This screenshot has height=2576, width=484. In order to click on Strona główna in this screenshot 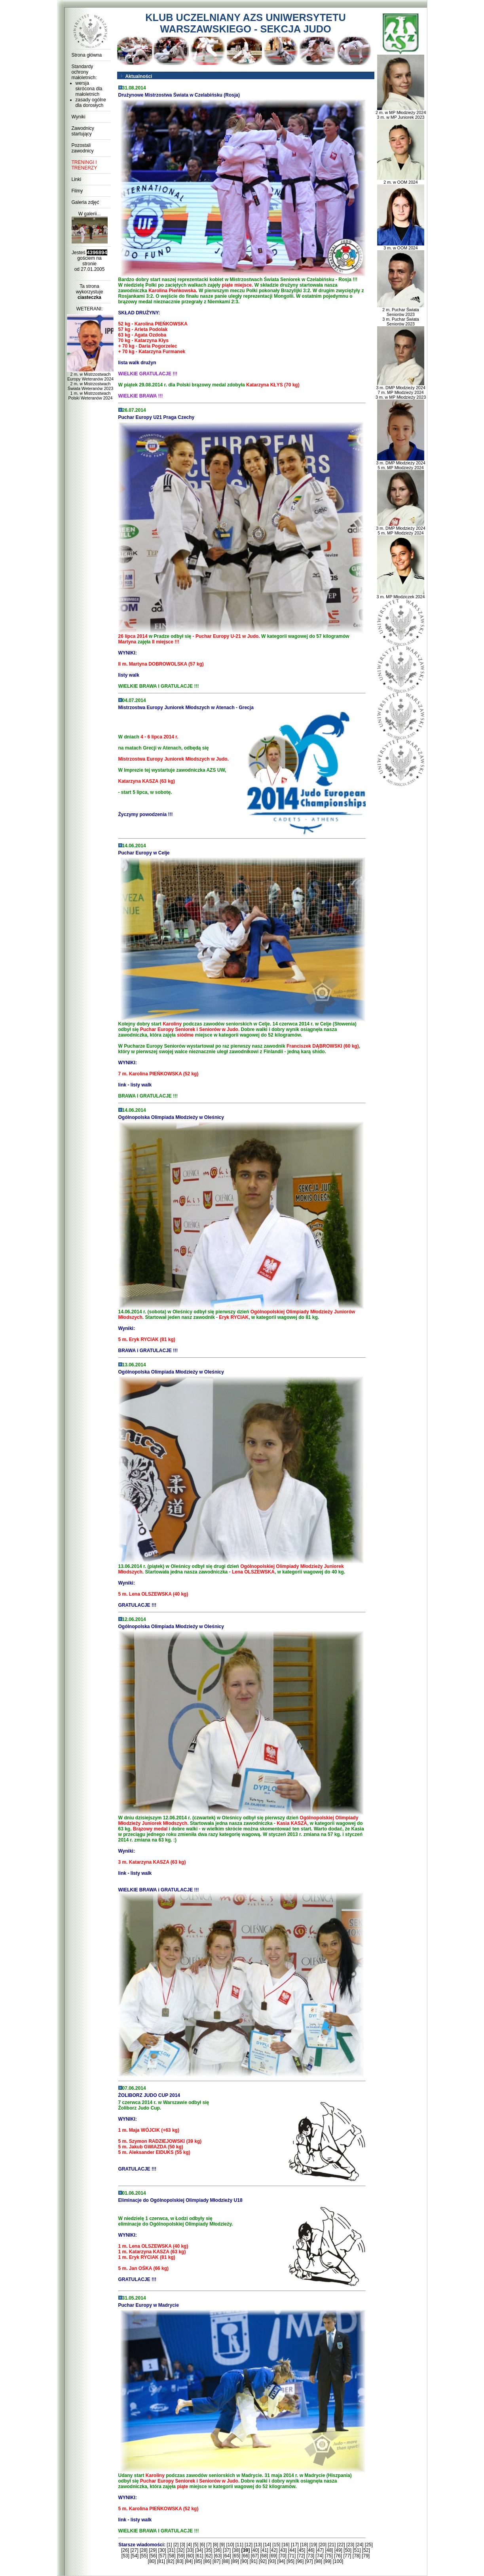, I will do `click(87, 55)`.